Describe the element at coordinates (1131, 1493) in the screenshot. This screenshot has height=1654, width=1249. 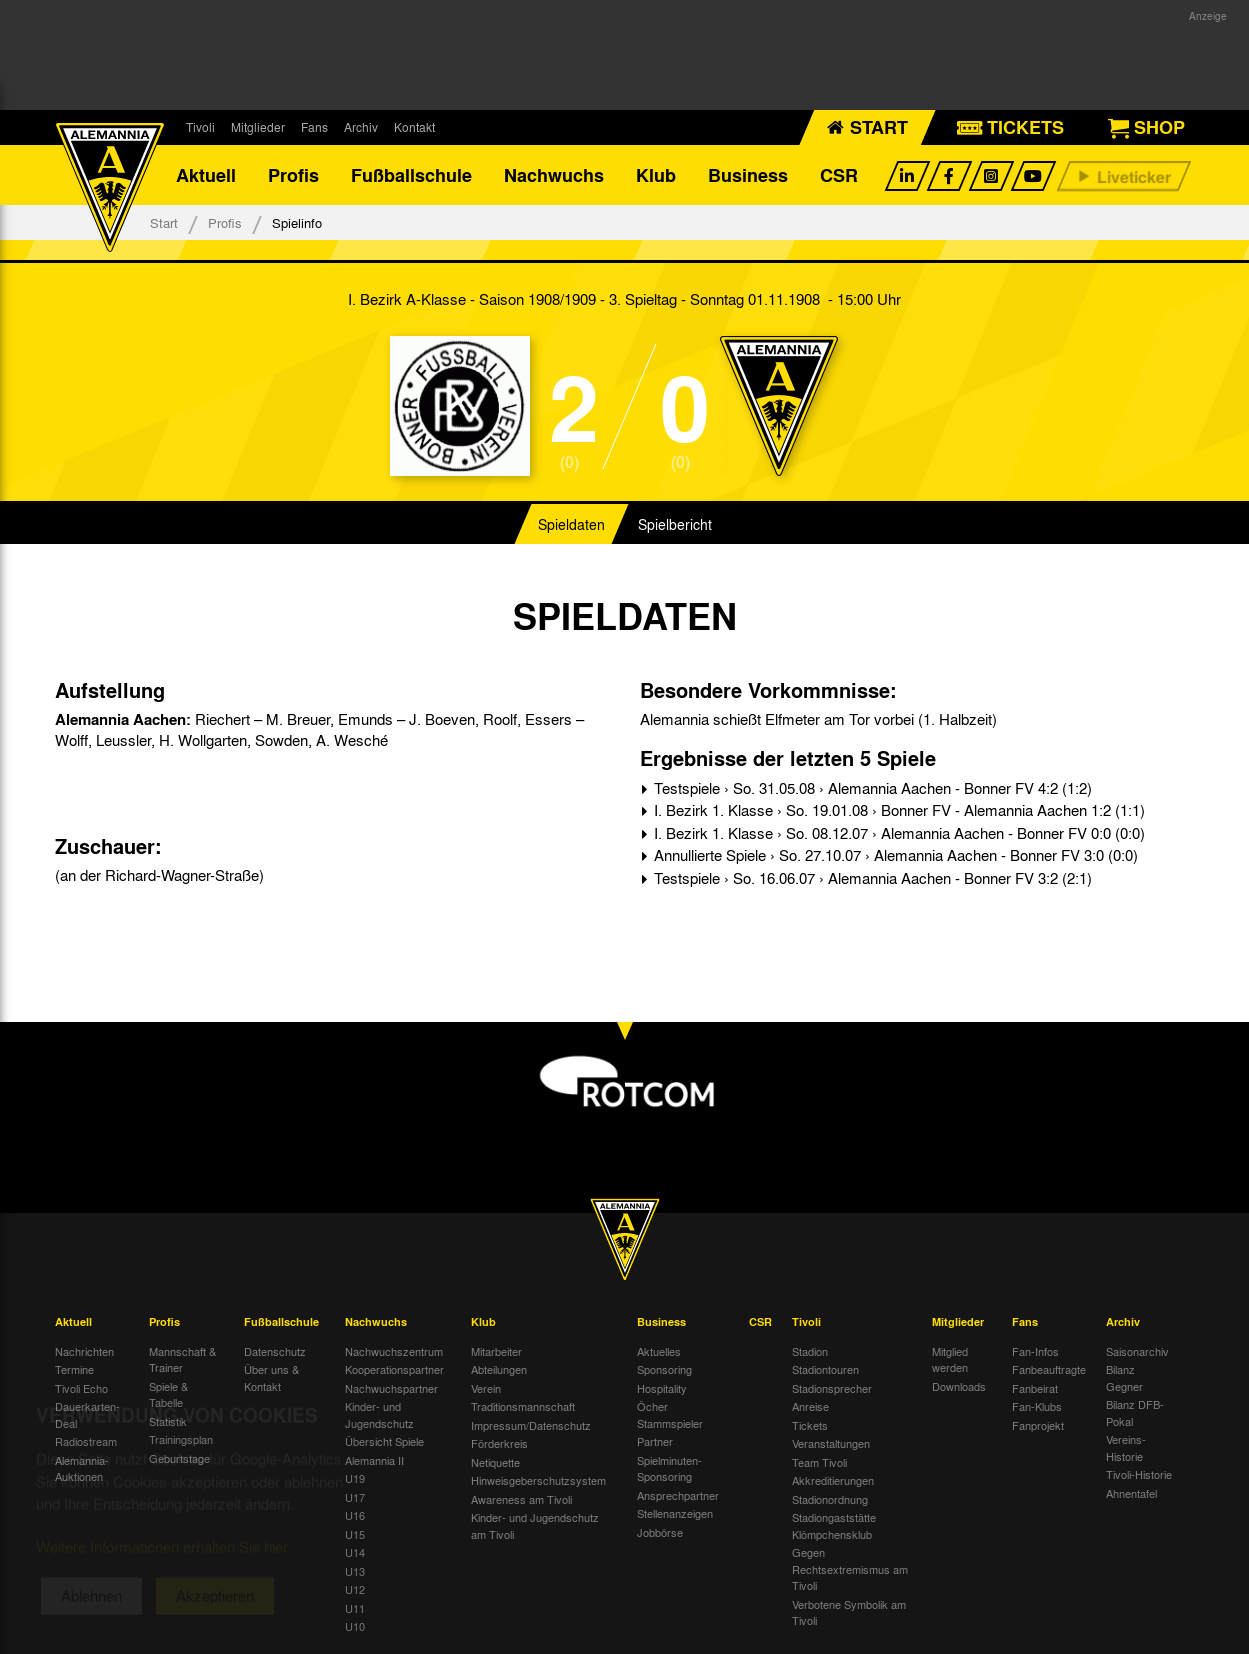
I see `Ahnentafel` at that location.